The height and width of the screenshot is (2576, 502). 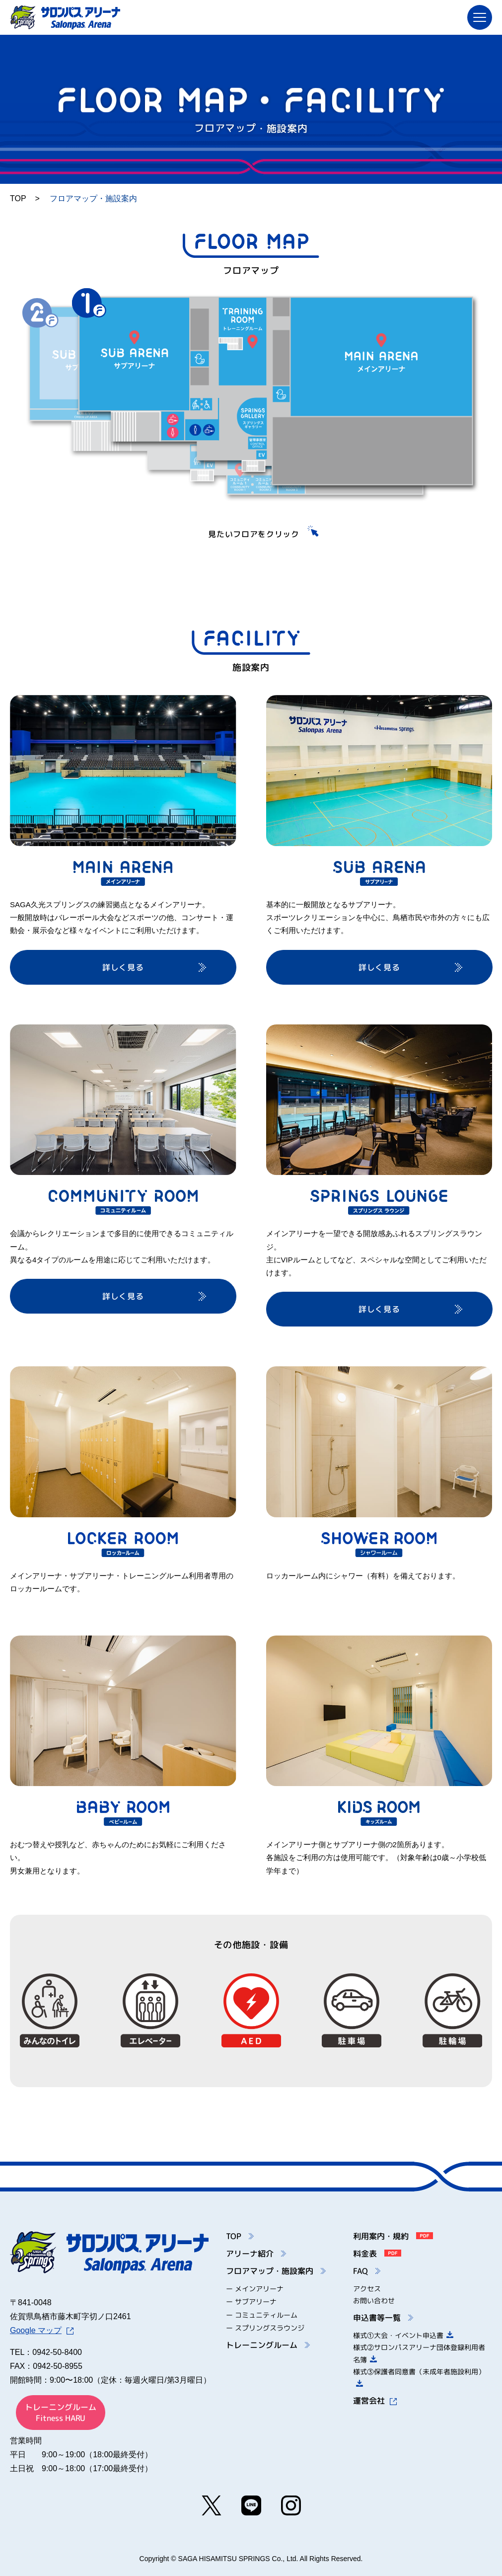 What do you see at coordinates (374, 2300) in the screenshot?
I see `お問い合わせ` at bounding box center [374, 2300].